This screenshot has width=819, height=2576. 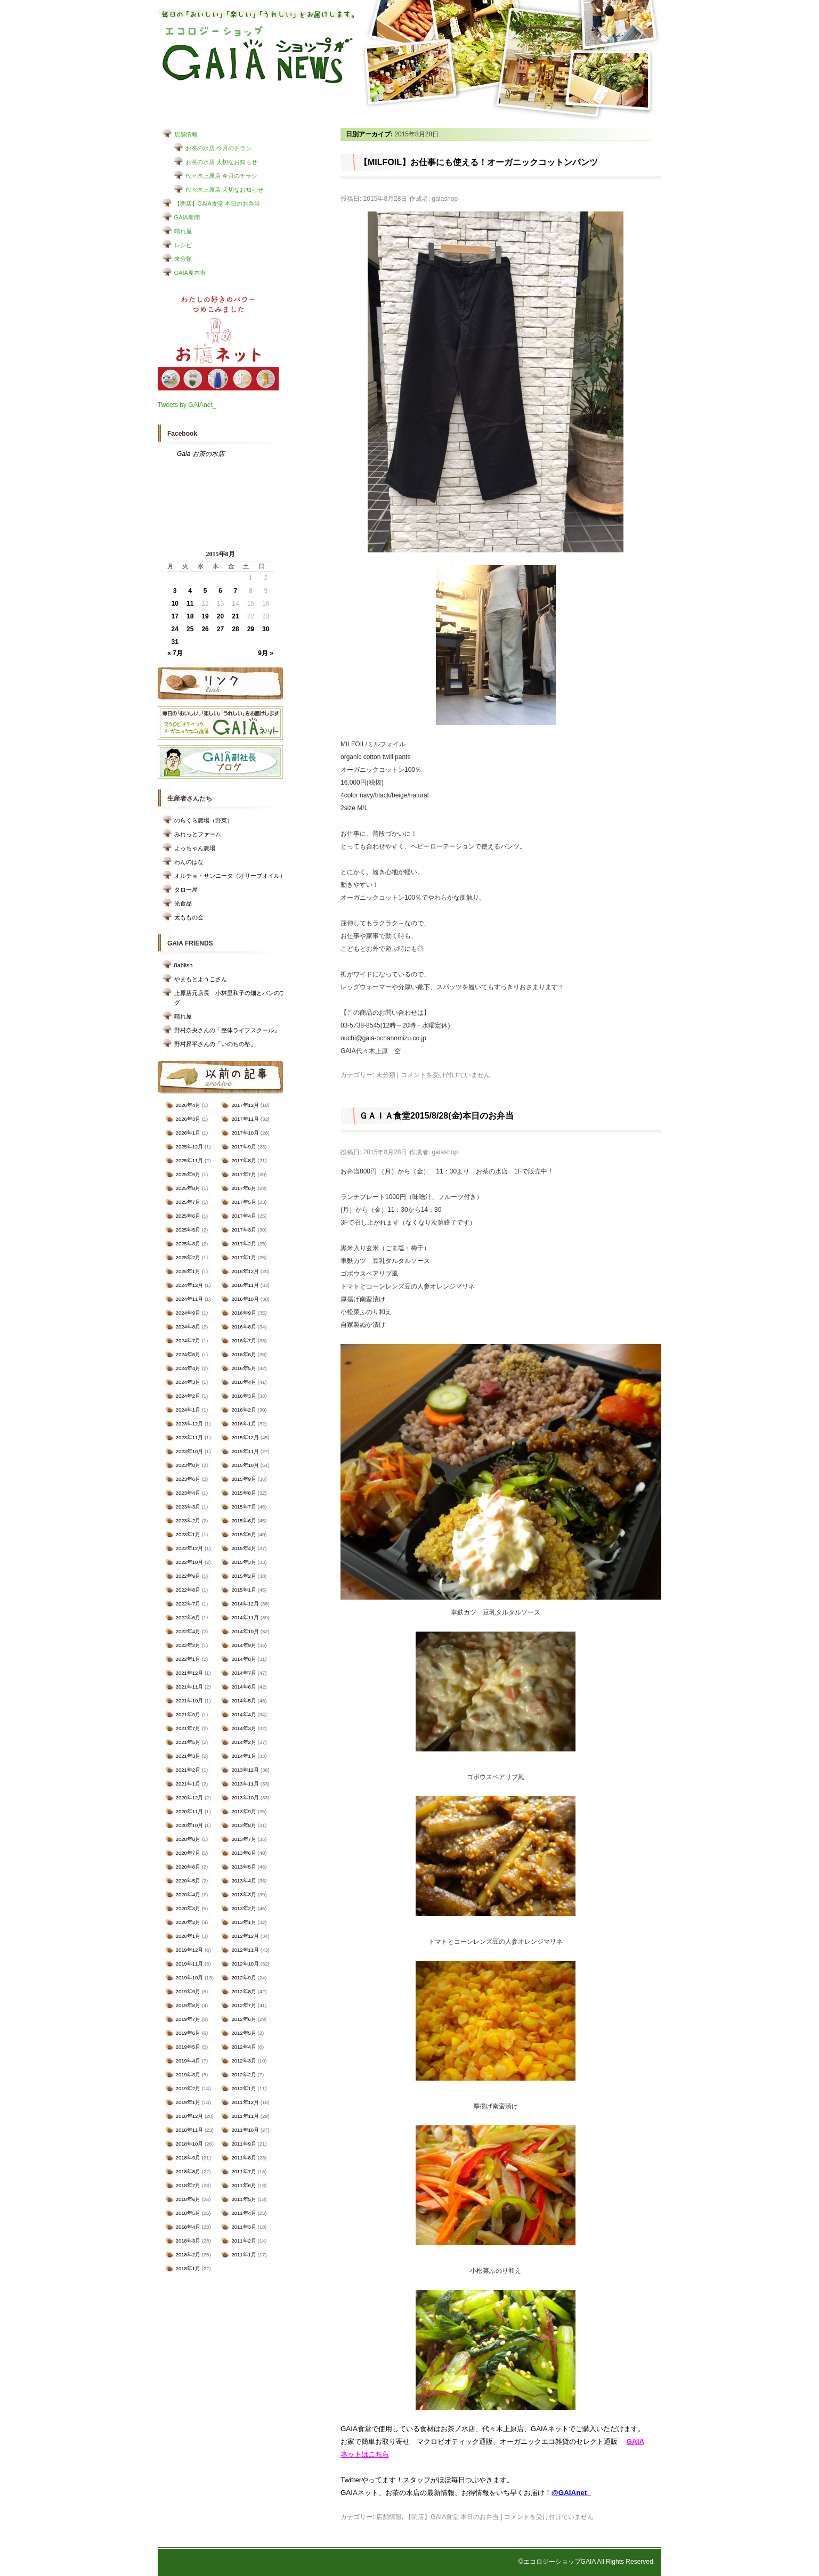 What do you see at coordinates (200, 454) in the screenshot?
I see `Gaia お茶の水店` at bounding box center [200, 454].